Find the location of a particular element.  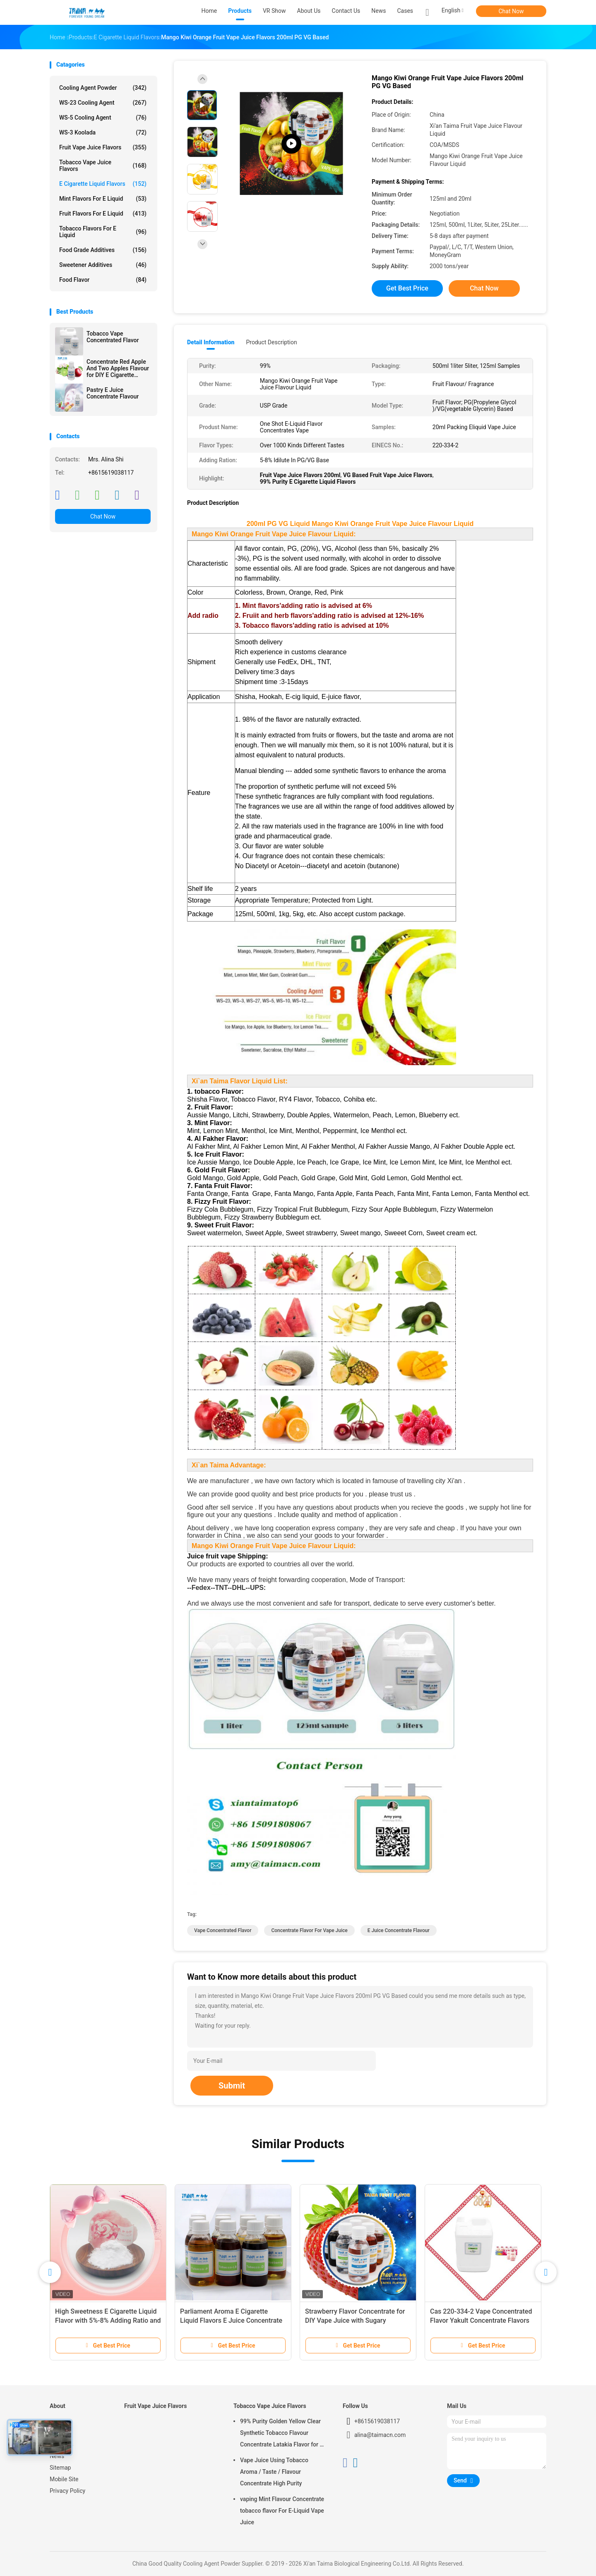

Detail Information is located at coordinates (210, 342).